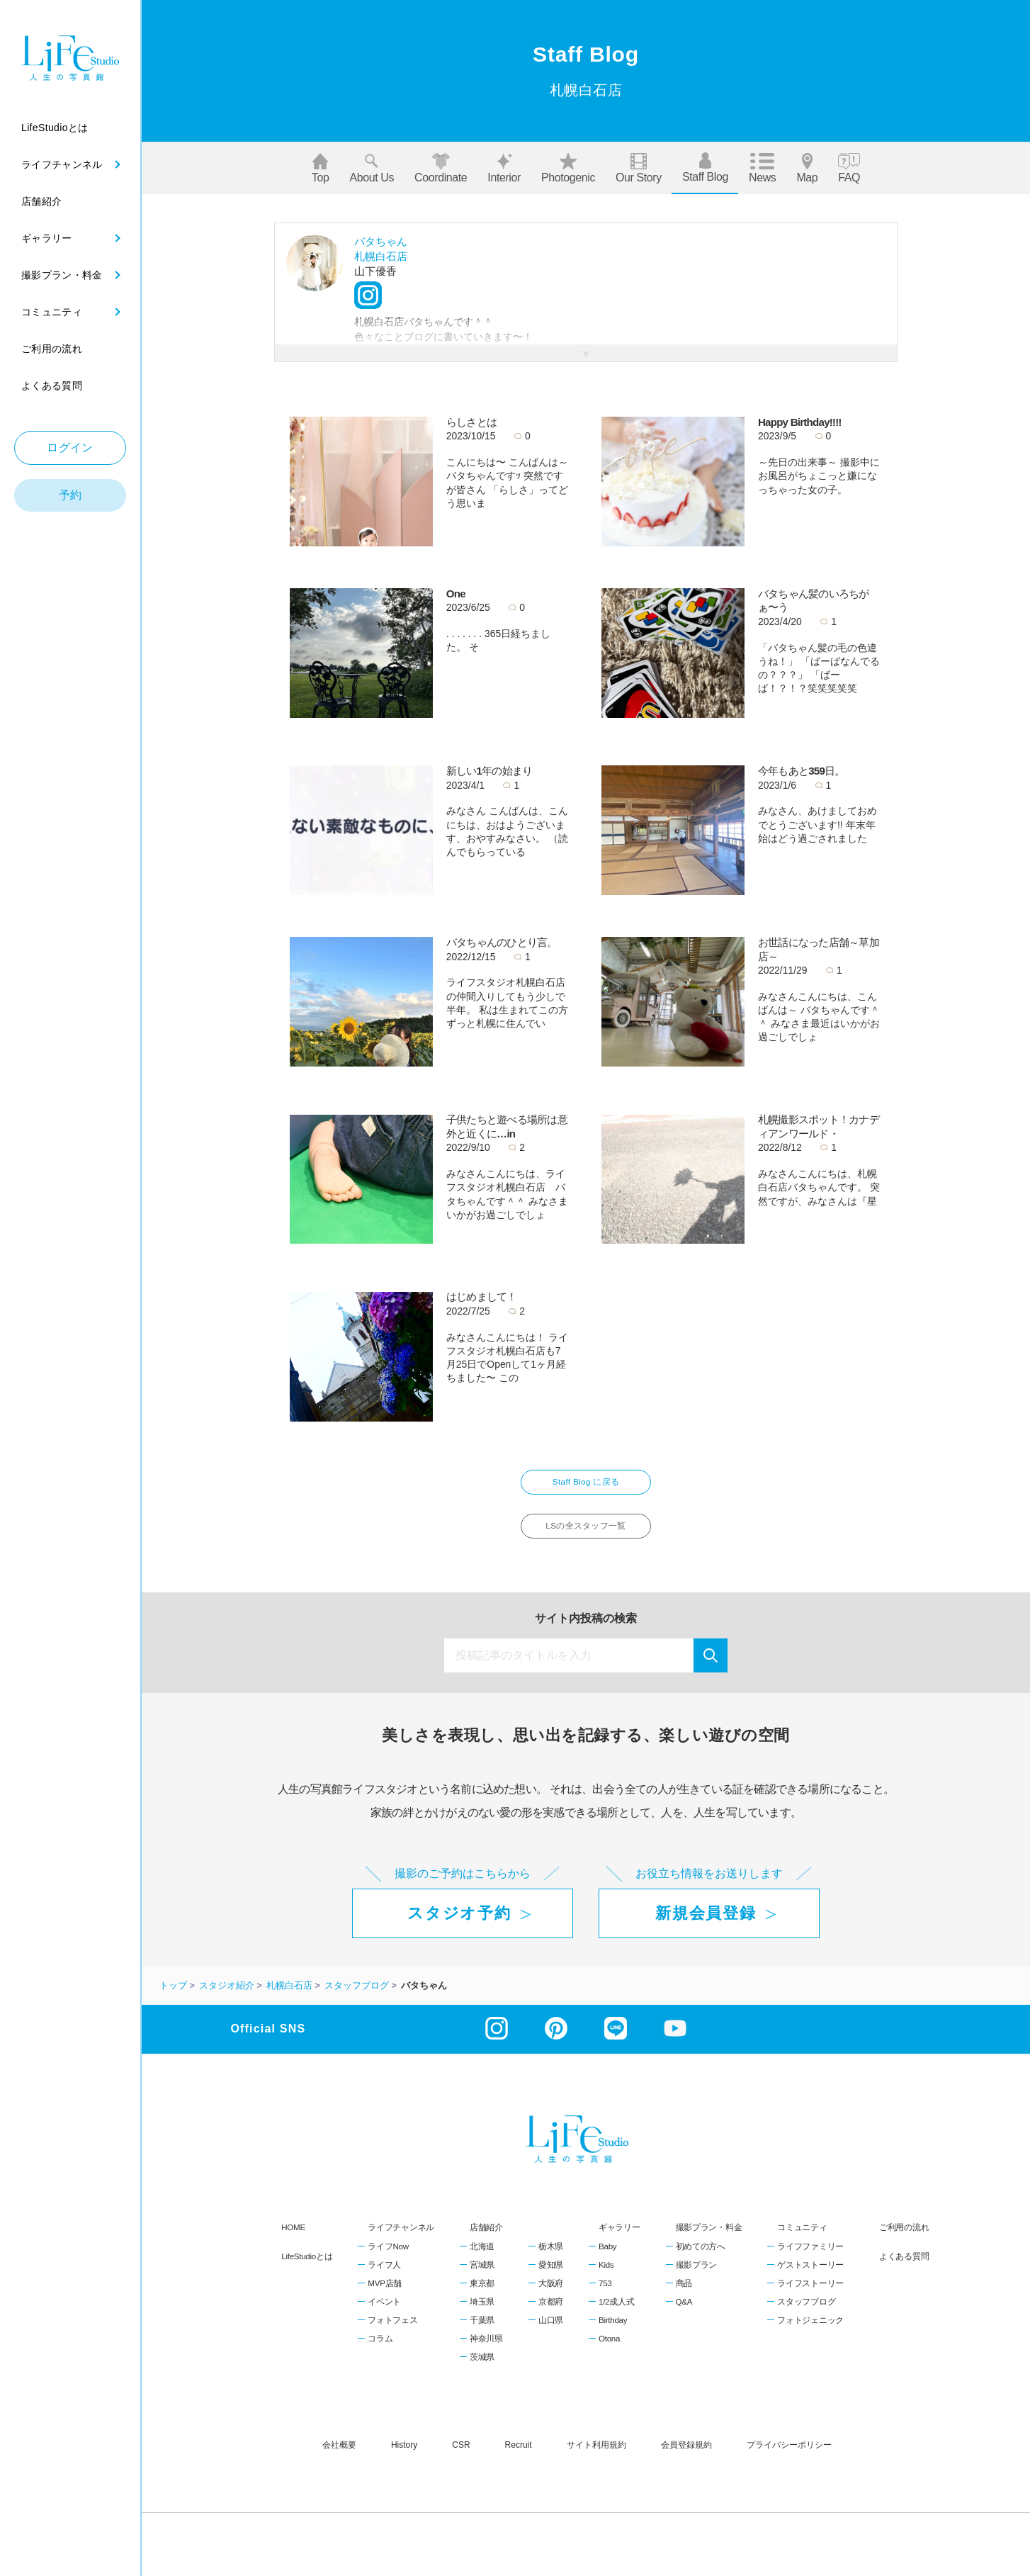 The height and width of the screenshot is (2576, 1030). Describe the element at coordinates (806, 168) in the screenshot. I see `Map` at that location.